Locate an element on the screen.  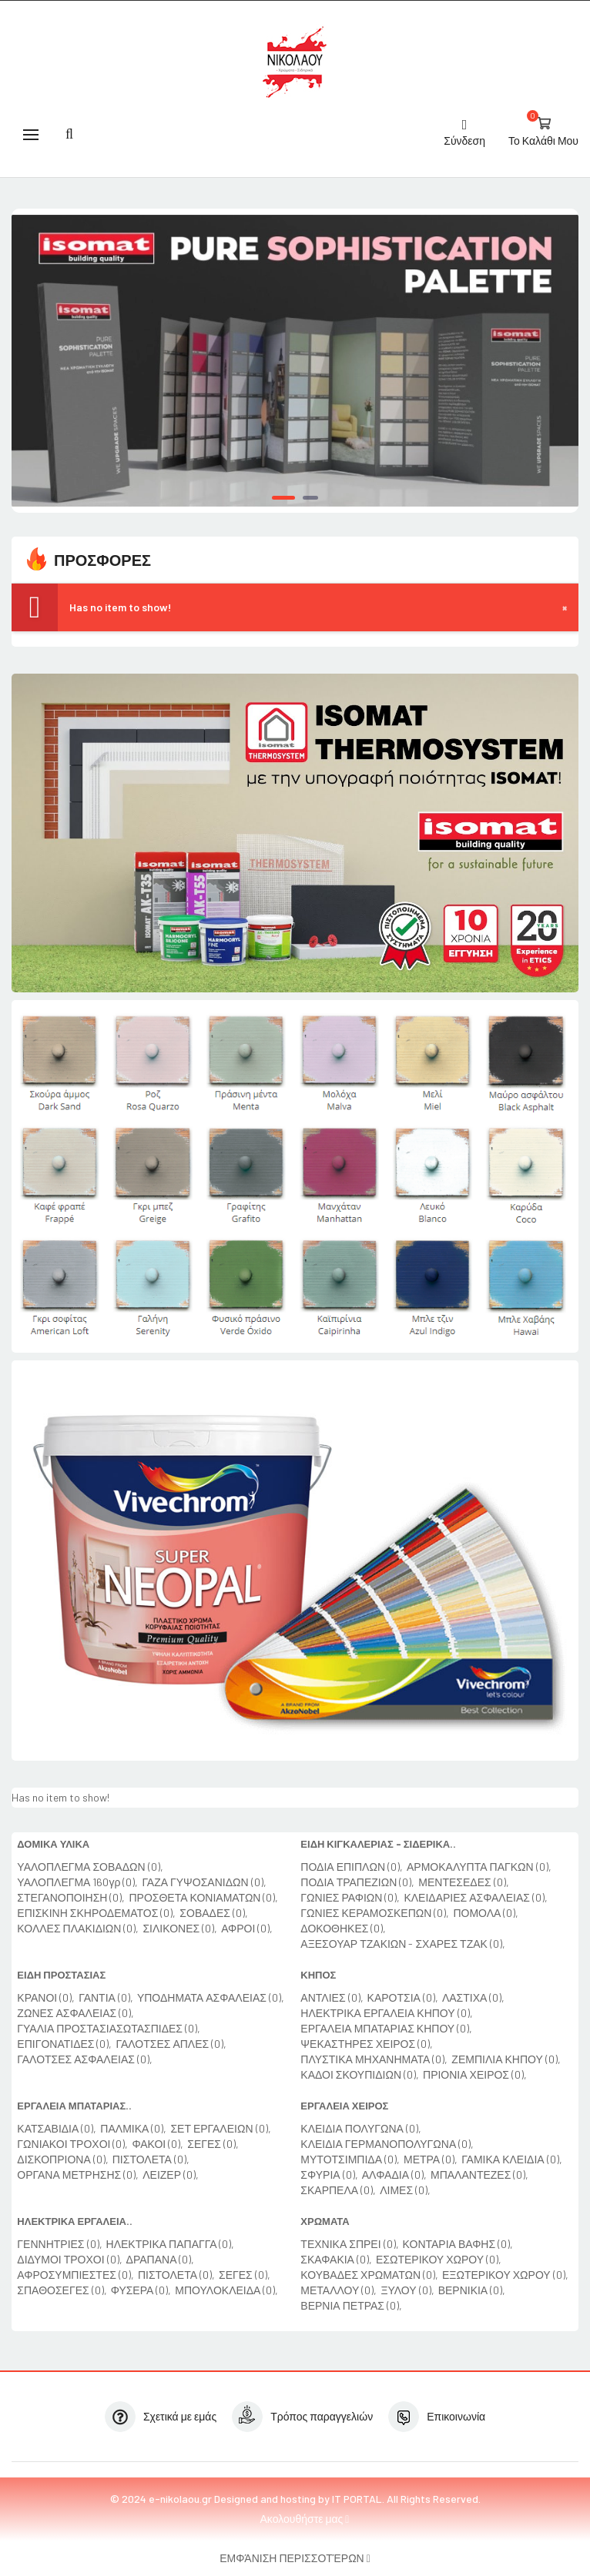
ΚΛΕΙΔΙΑ ΠΟΛΥΓΩΝΑ (0), is located at coordinates (360, 2128).